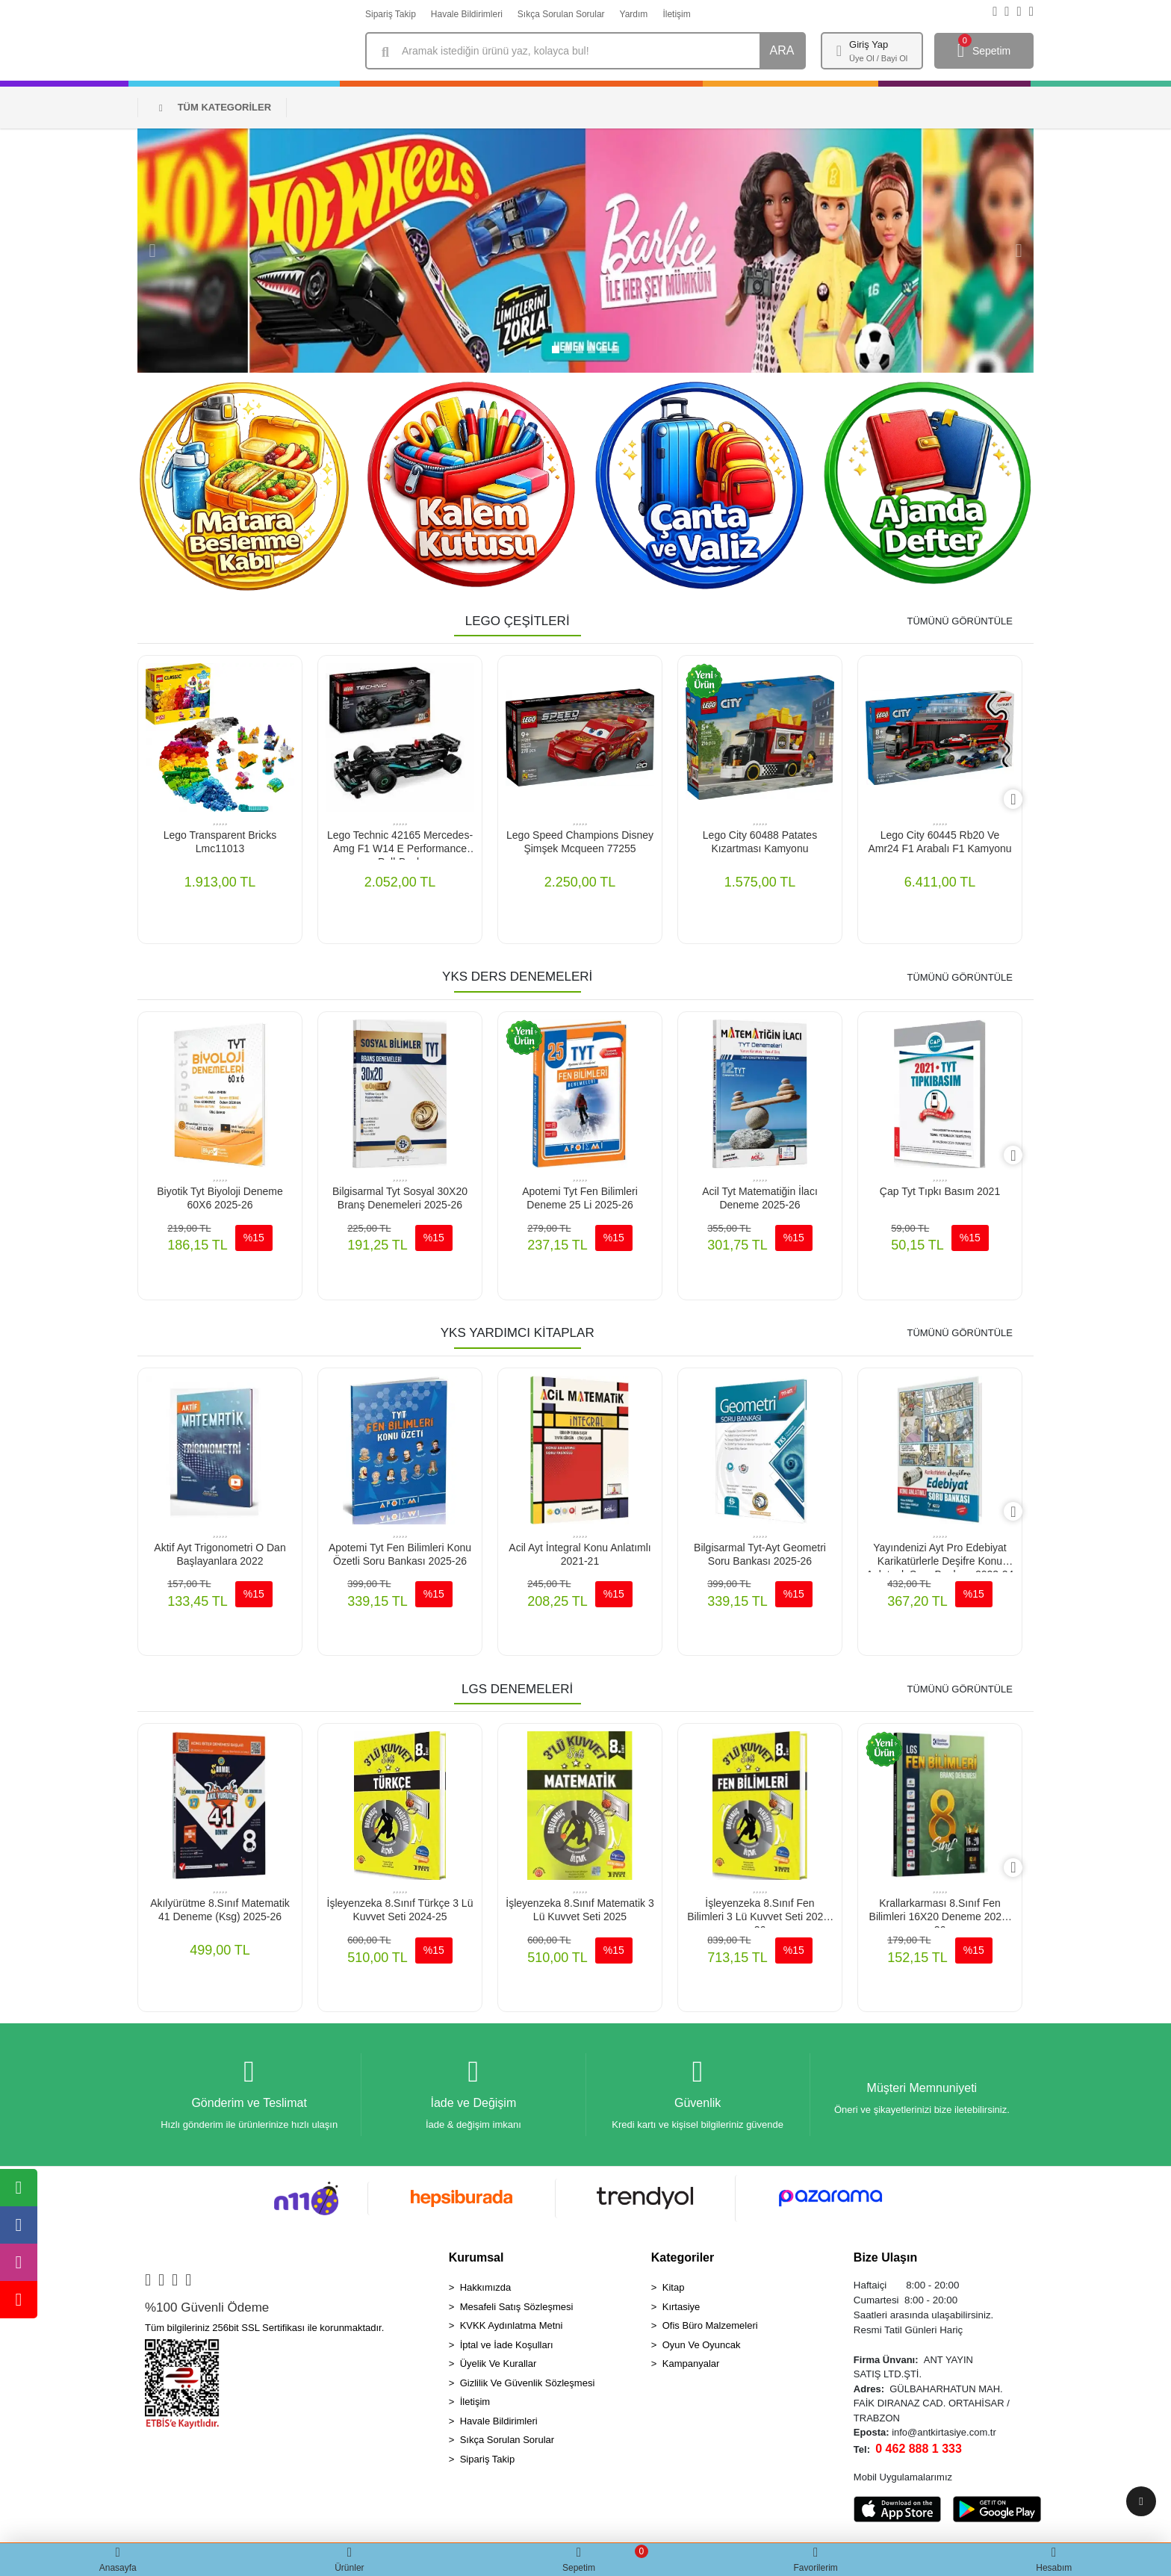  I want to click on Kampanyalar, so click(691, 2367).